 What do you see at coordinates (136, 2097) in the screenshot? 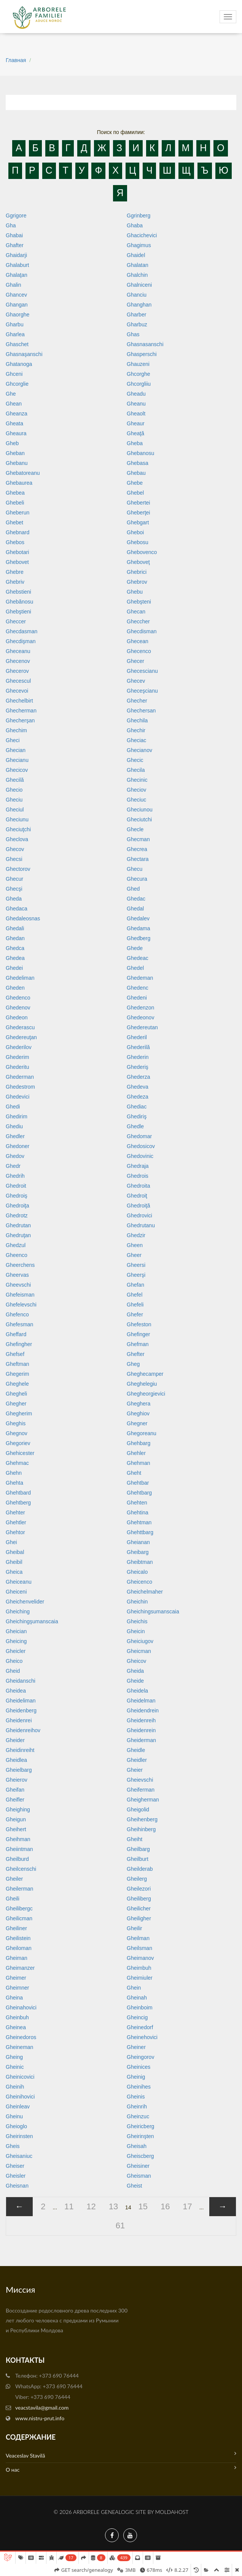
I see `Gheinis` at bounding box center [136, 2097].